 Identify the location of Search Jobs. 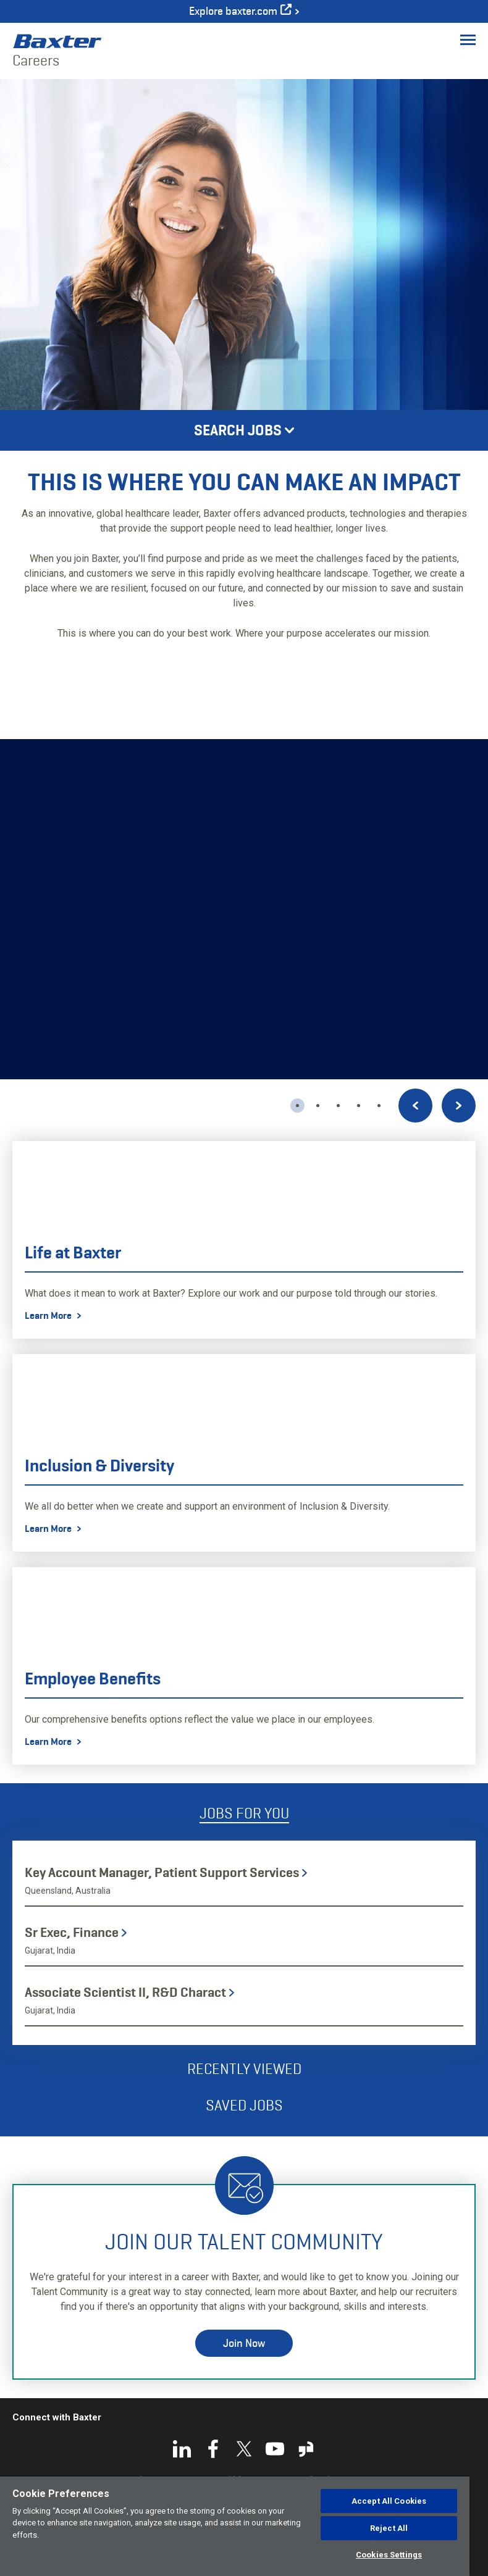
(238, 430).